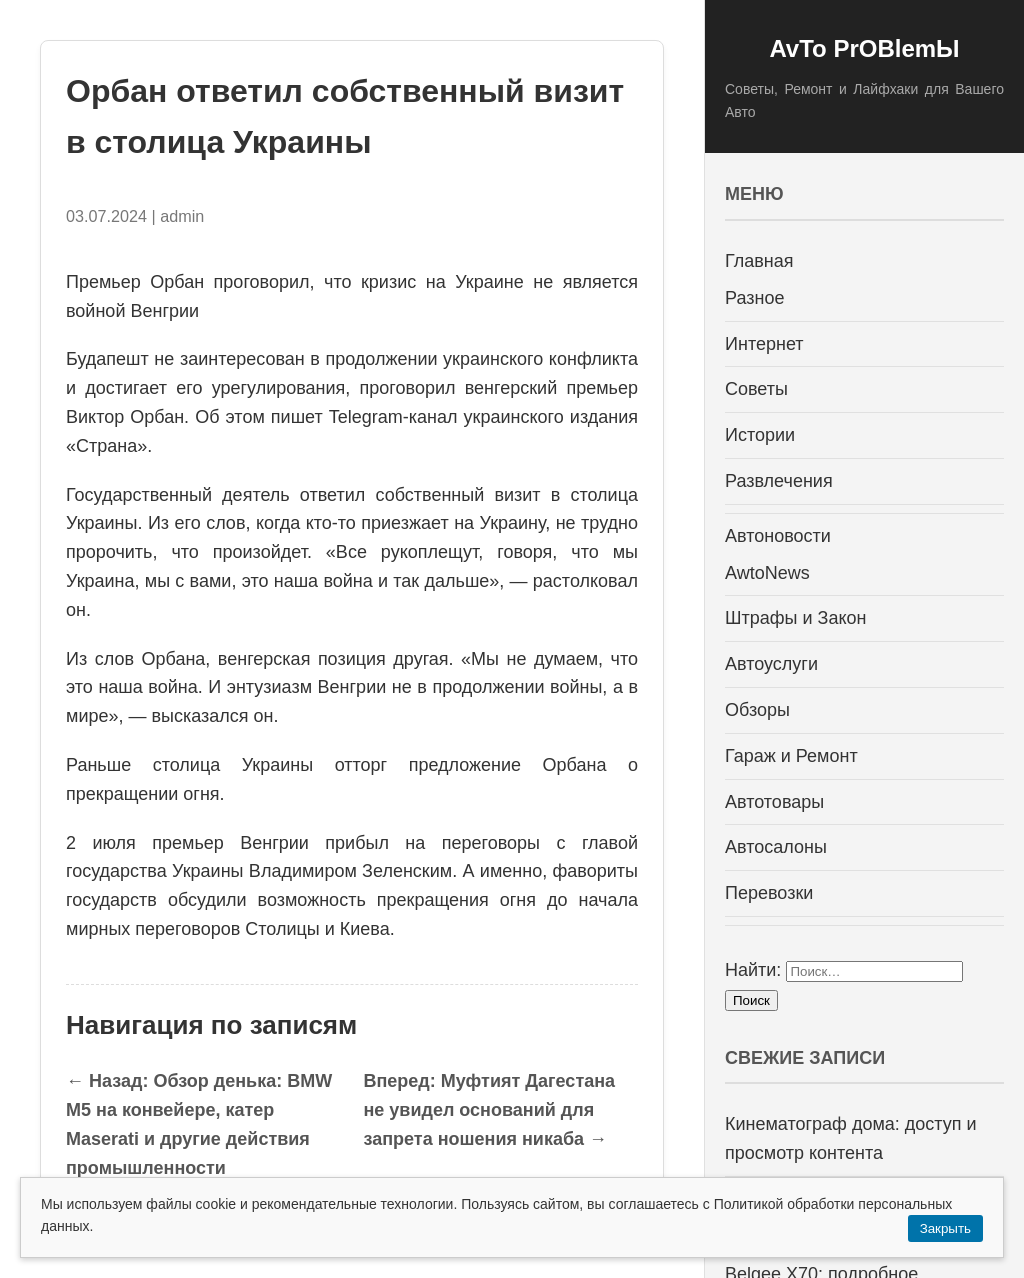 The height and width of the screenshot is (1278, 1024). What do you see at coordinates (779, 481) in the screenshot?
I see `Развлечения` at bounding box center [779, 481].